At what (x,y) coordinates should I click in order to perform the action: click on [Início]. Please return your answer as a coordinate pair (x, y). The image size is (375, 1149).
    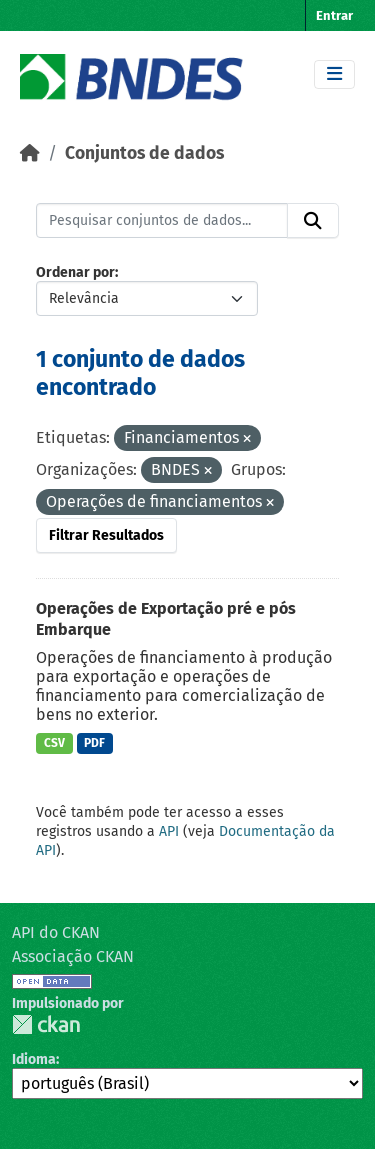
    Looking at the image, I should click on (30, 153).